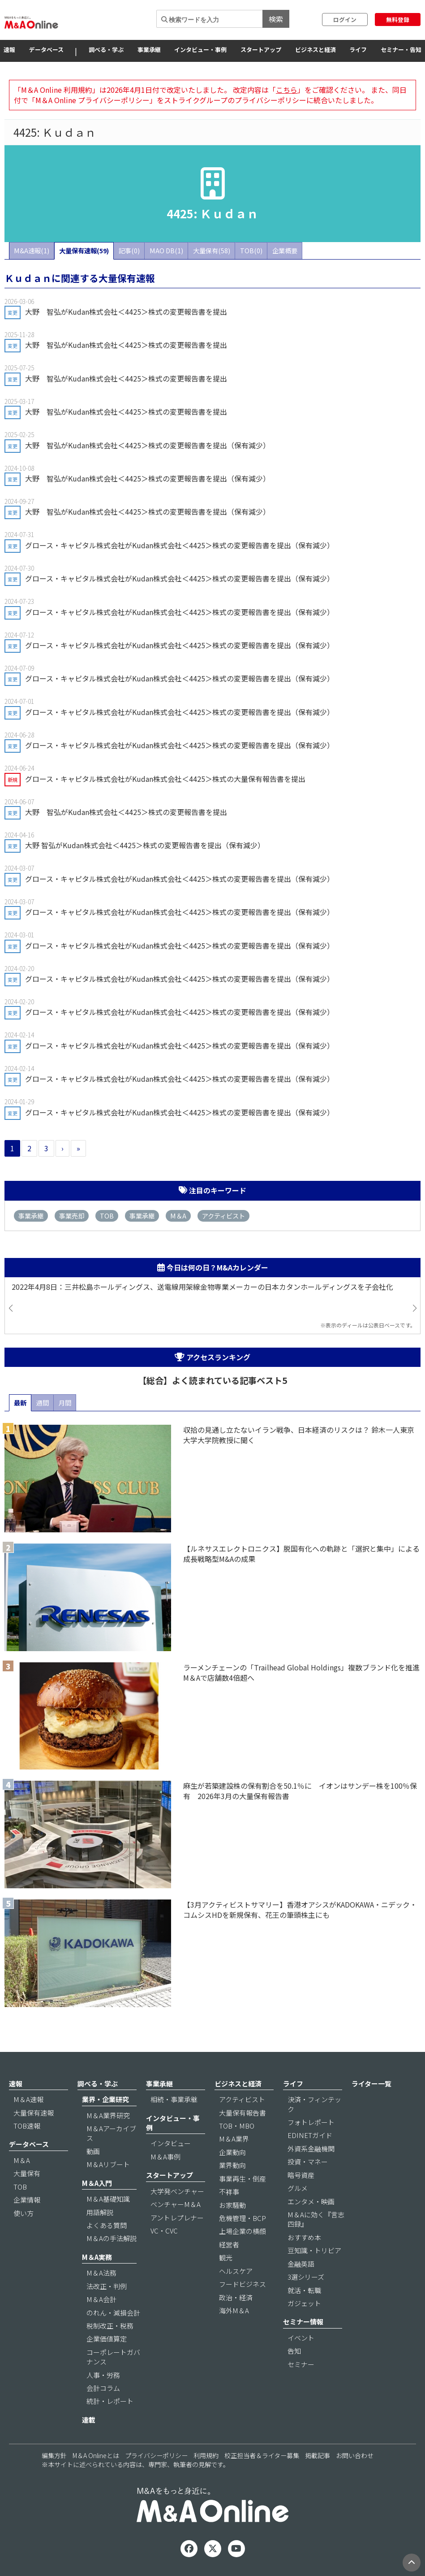  I want to click on M＆A法務, so click(101, 2272).